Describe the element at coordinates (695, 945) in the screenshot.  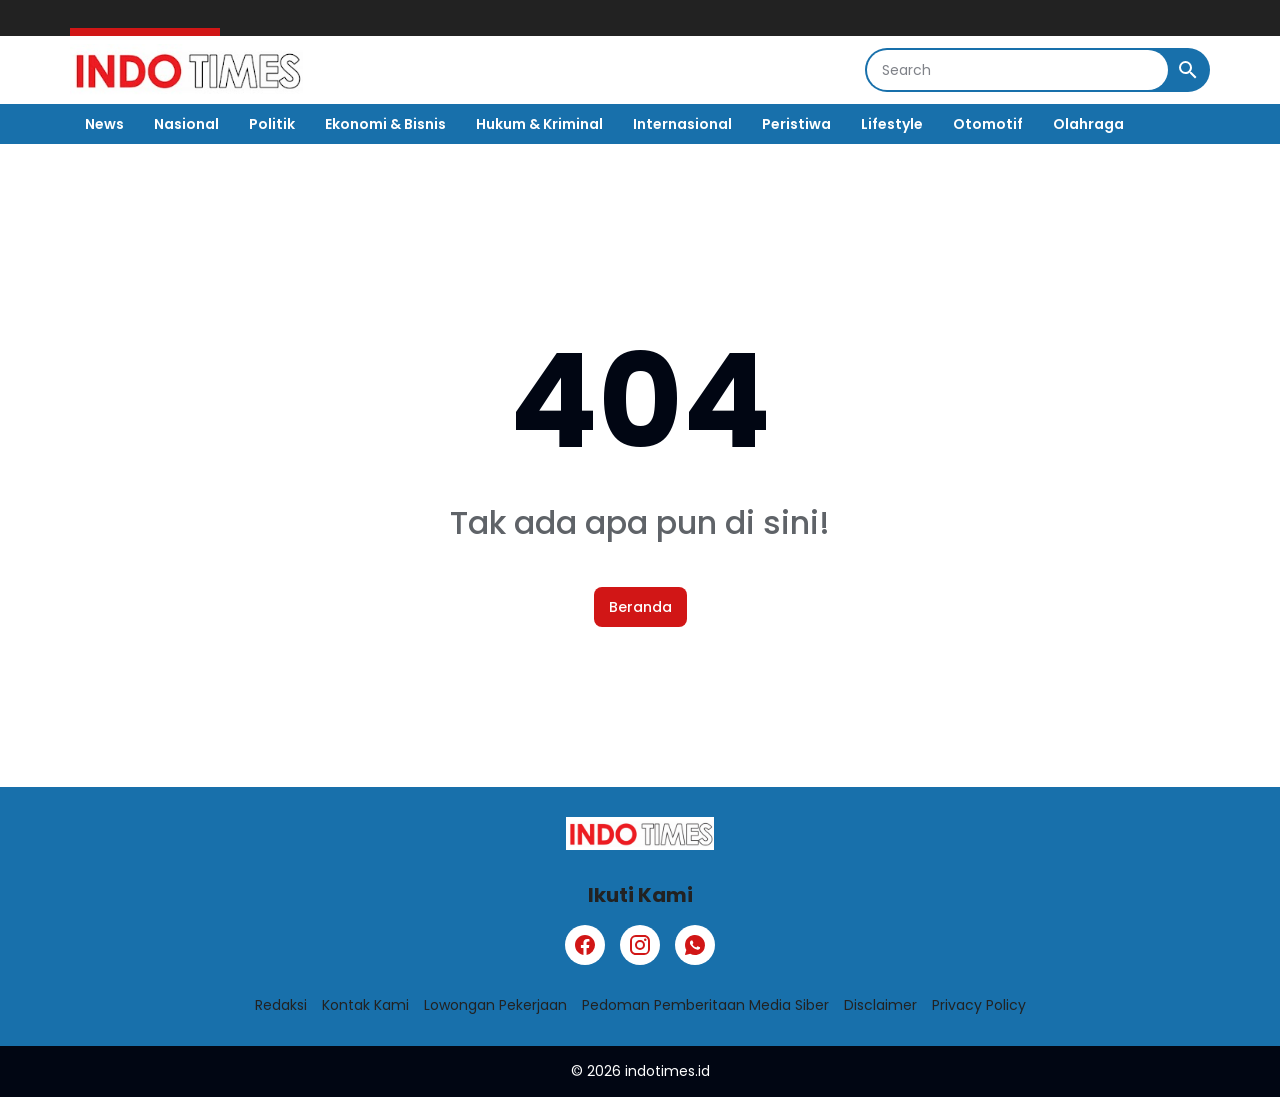
I see `[WhatsApp]` at that location.